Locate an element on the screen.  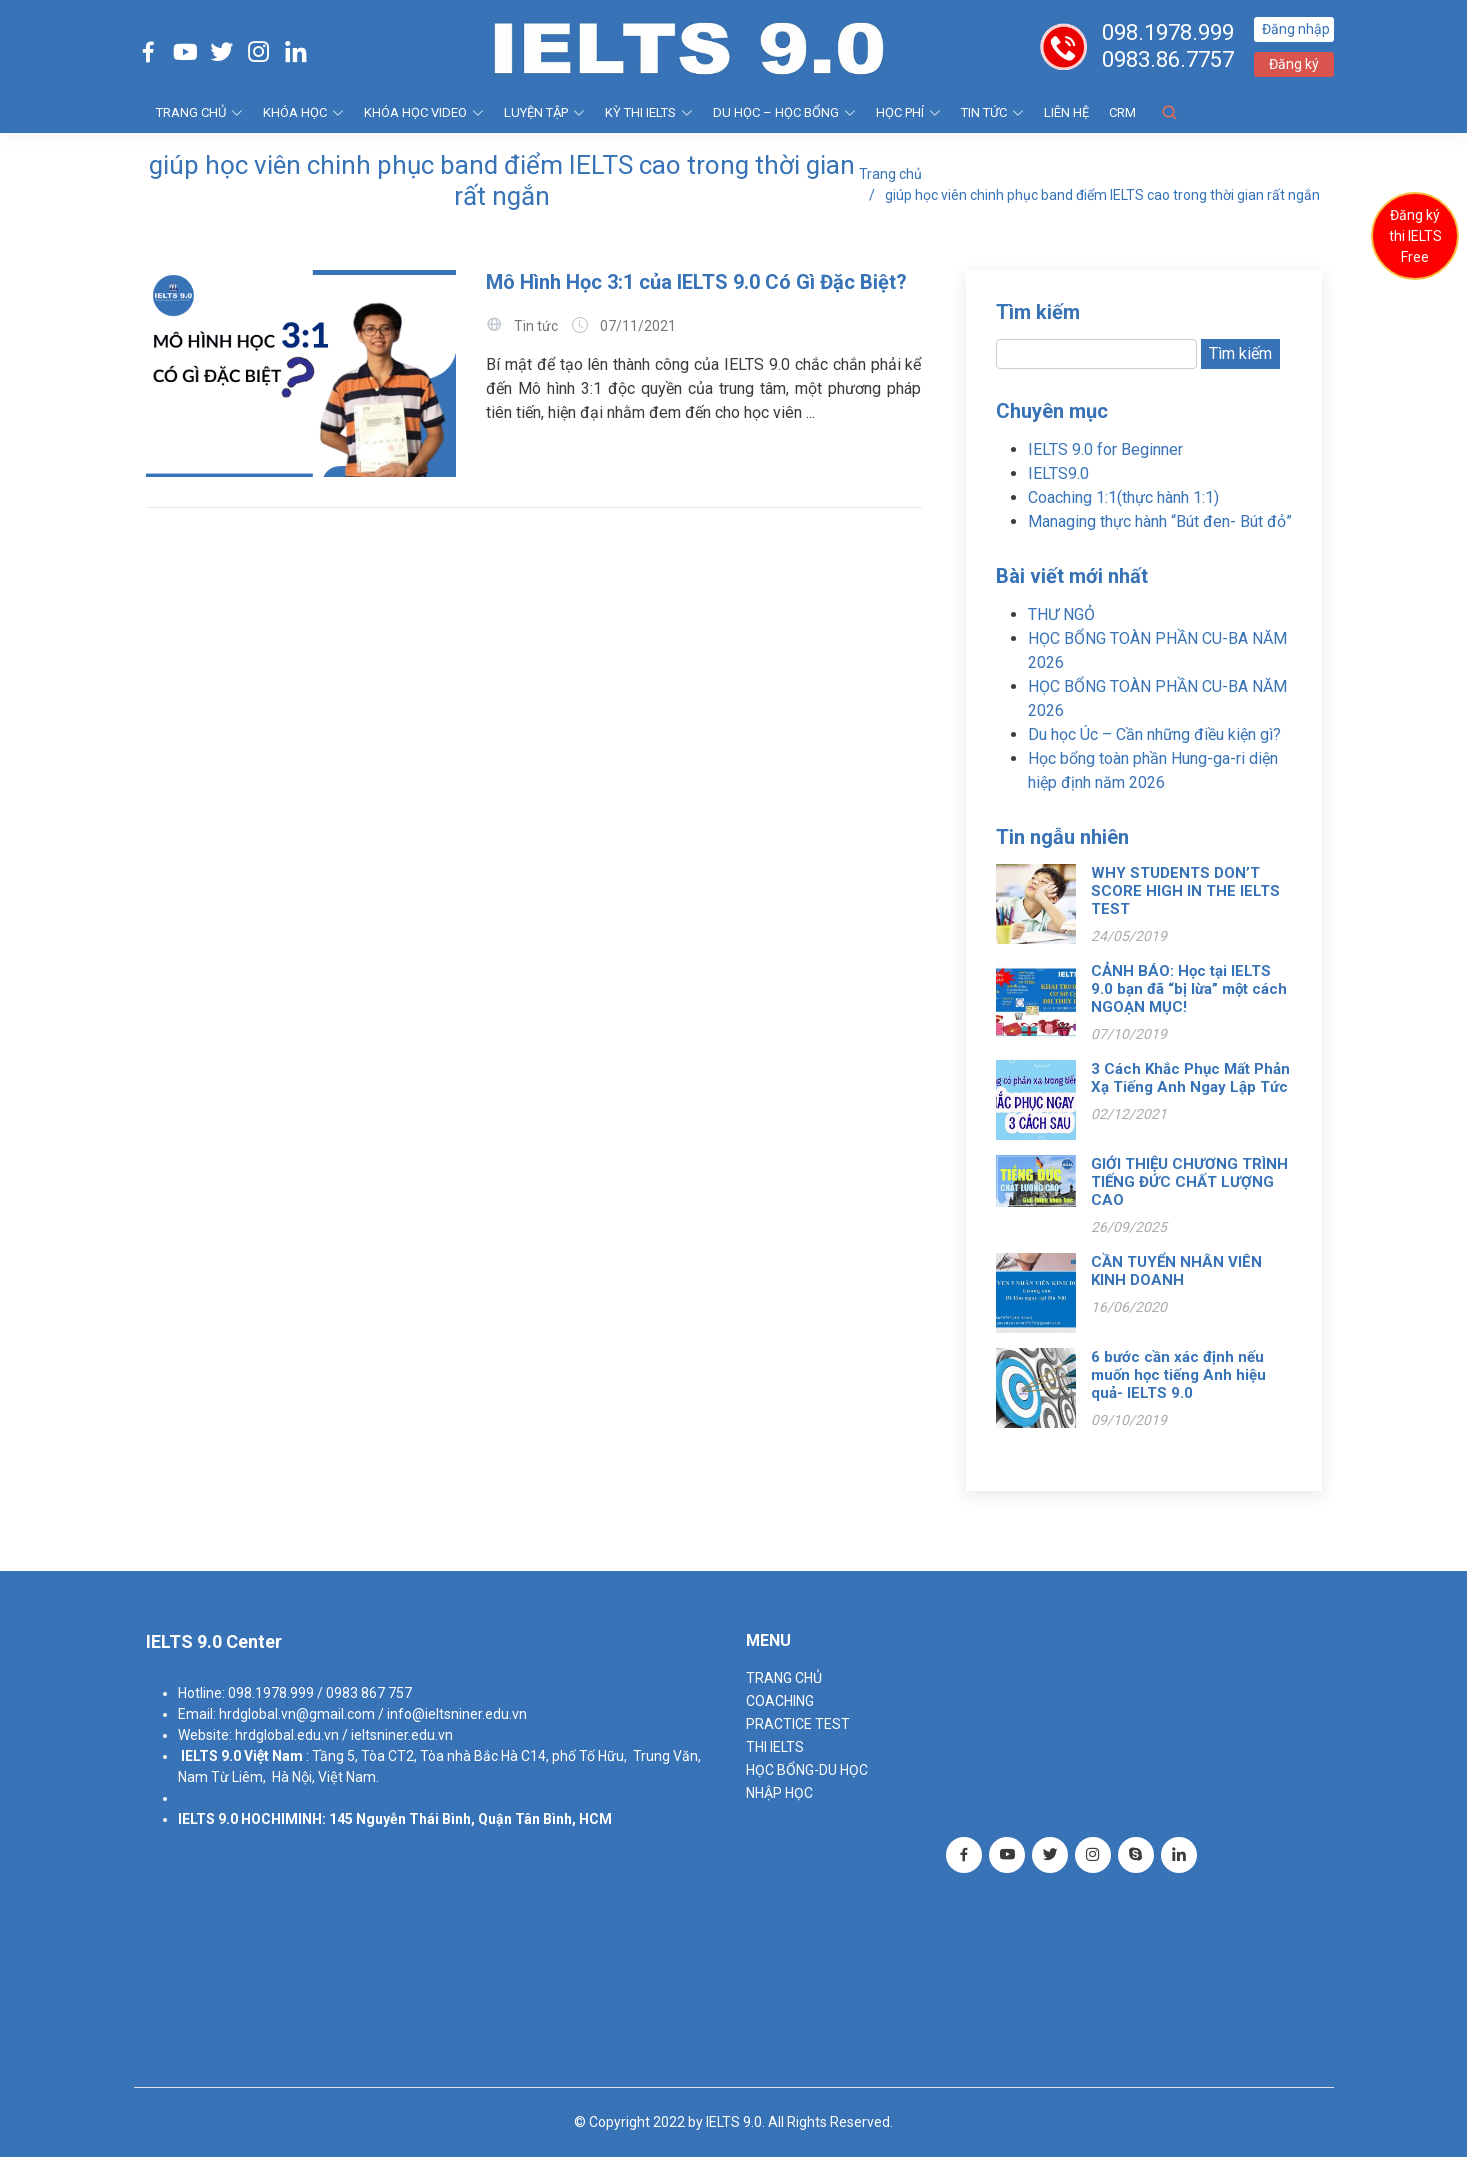
Tin tức is located at coordinates (992, 112).